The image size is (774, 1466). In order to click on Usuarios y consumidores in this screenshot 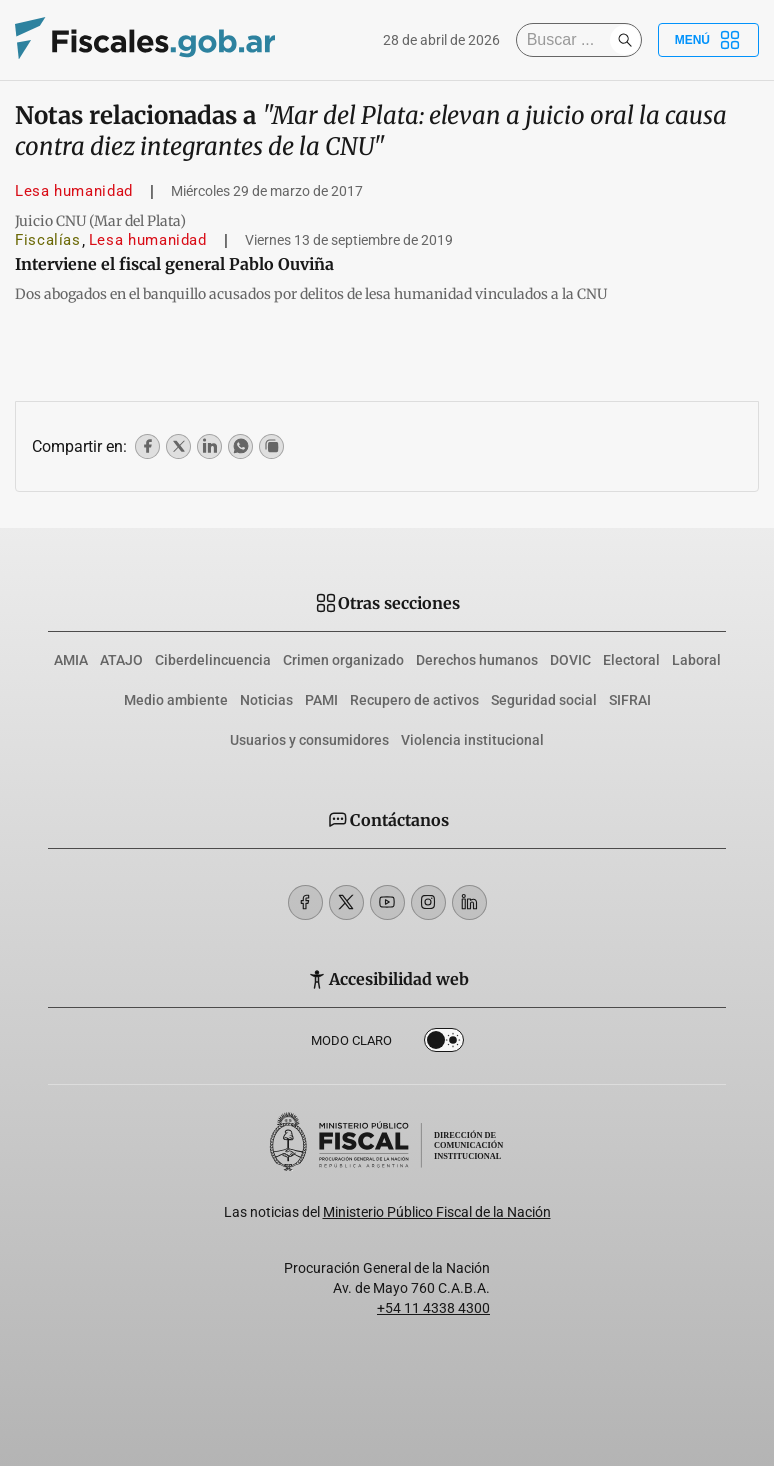, I will do `click(309, 740)`.